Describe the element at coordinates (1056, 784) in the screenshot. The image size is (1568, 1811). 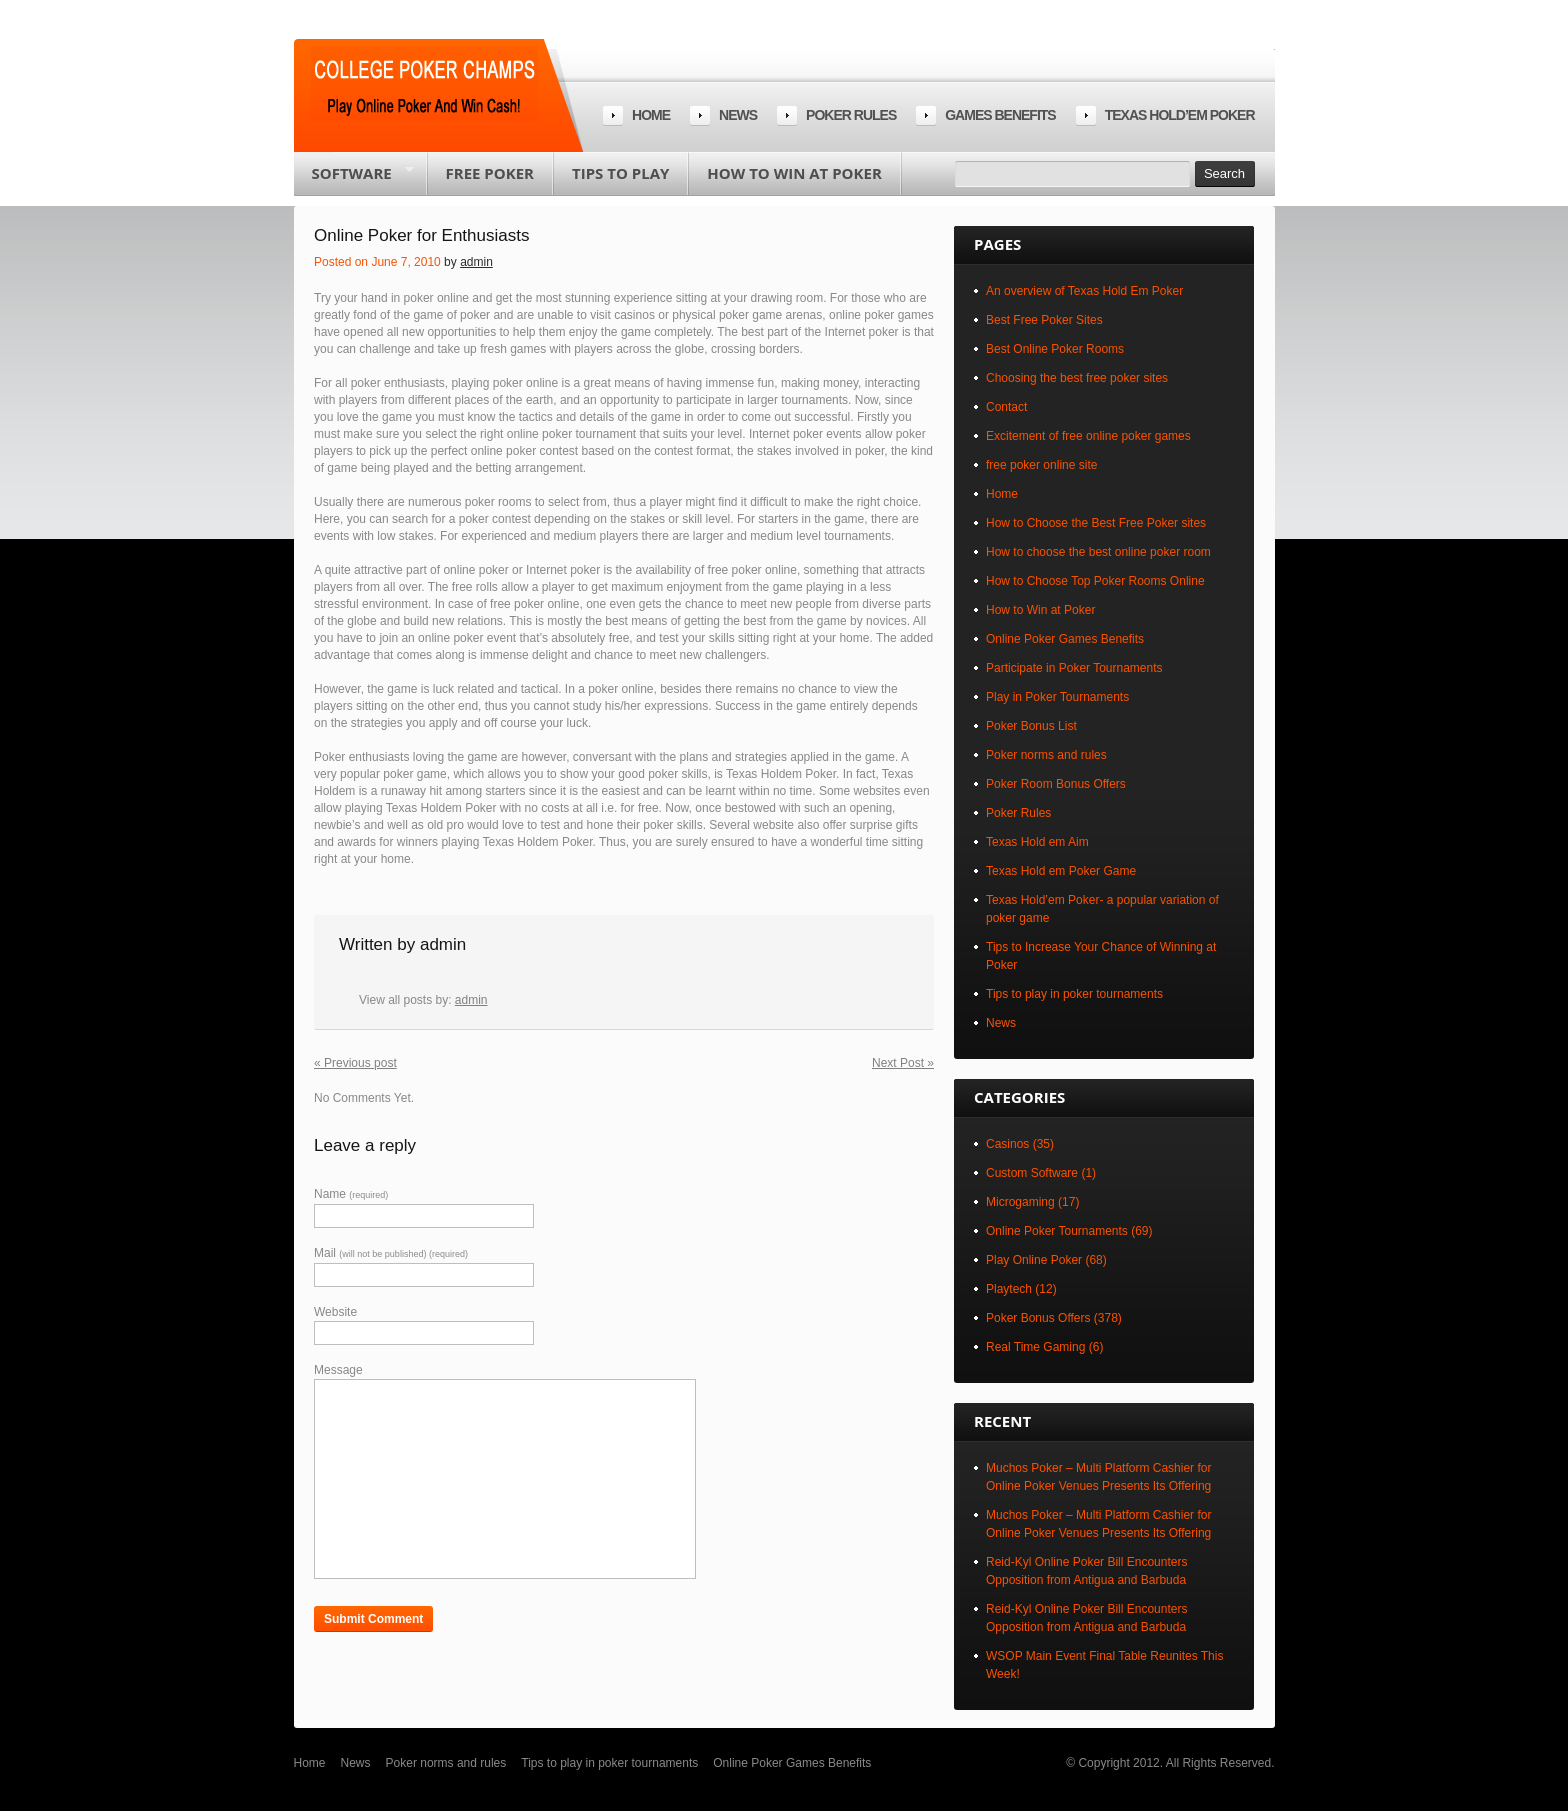
I see `Poker Room Bonus Offers` at that location.